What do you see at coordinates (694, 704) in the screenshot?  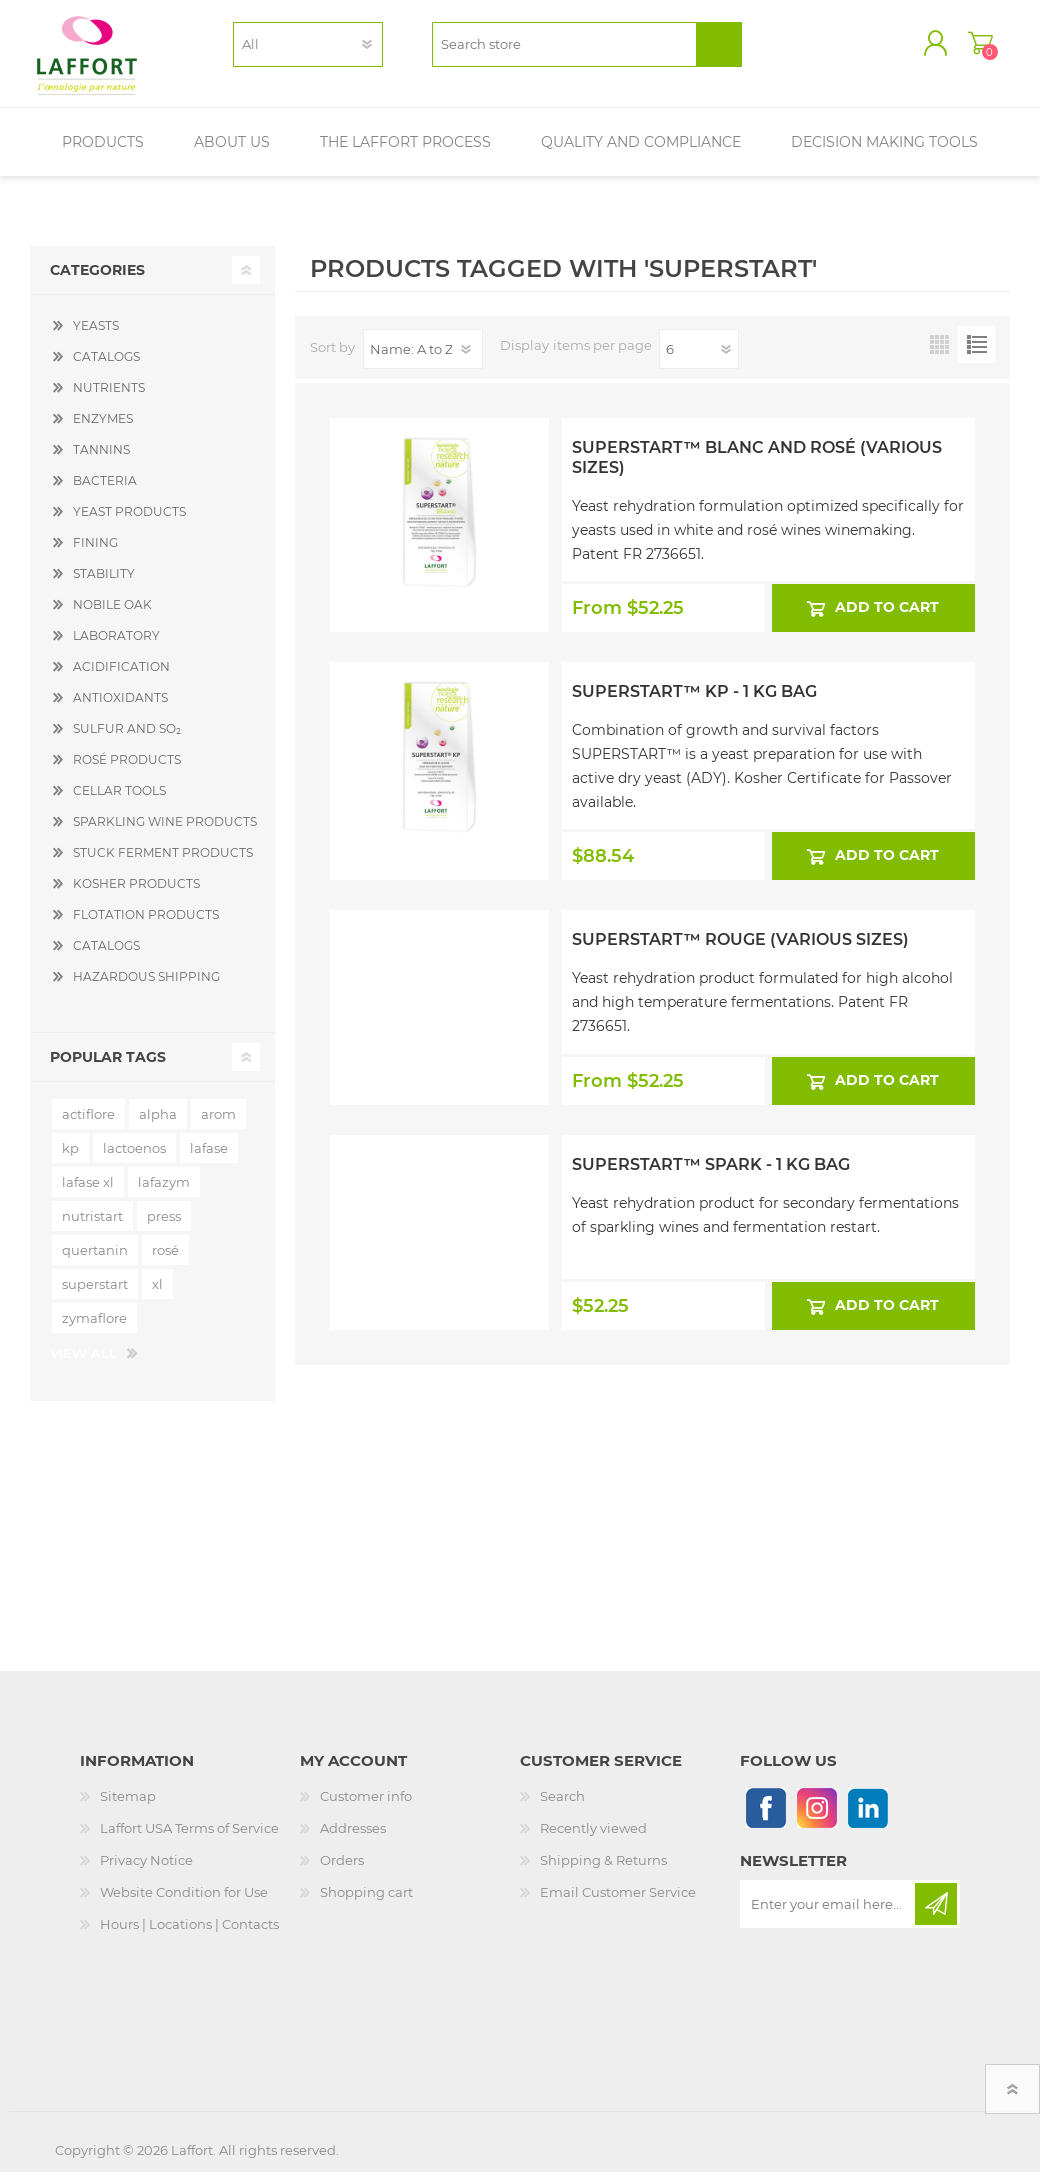 I see `Superstart™ KP - 1 kg Bag` at bounding box center [694, 704].